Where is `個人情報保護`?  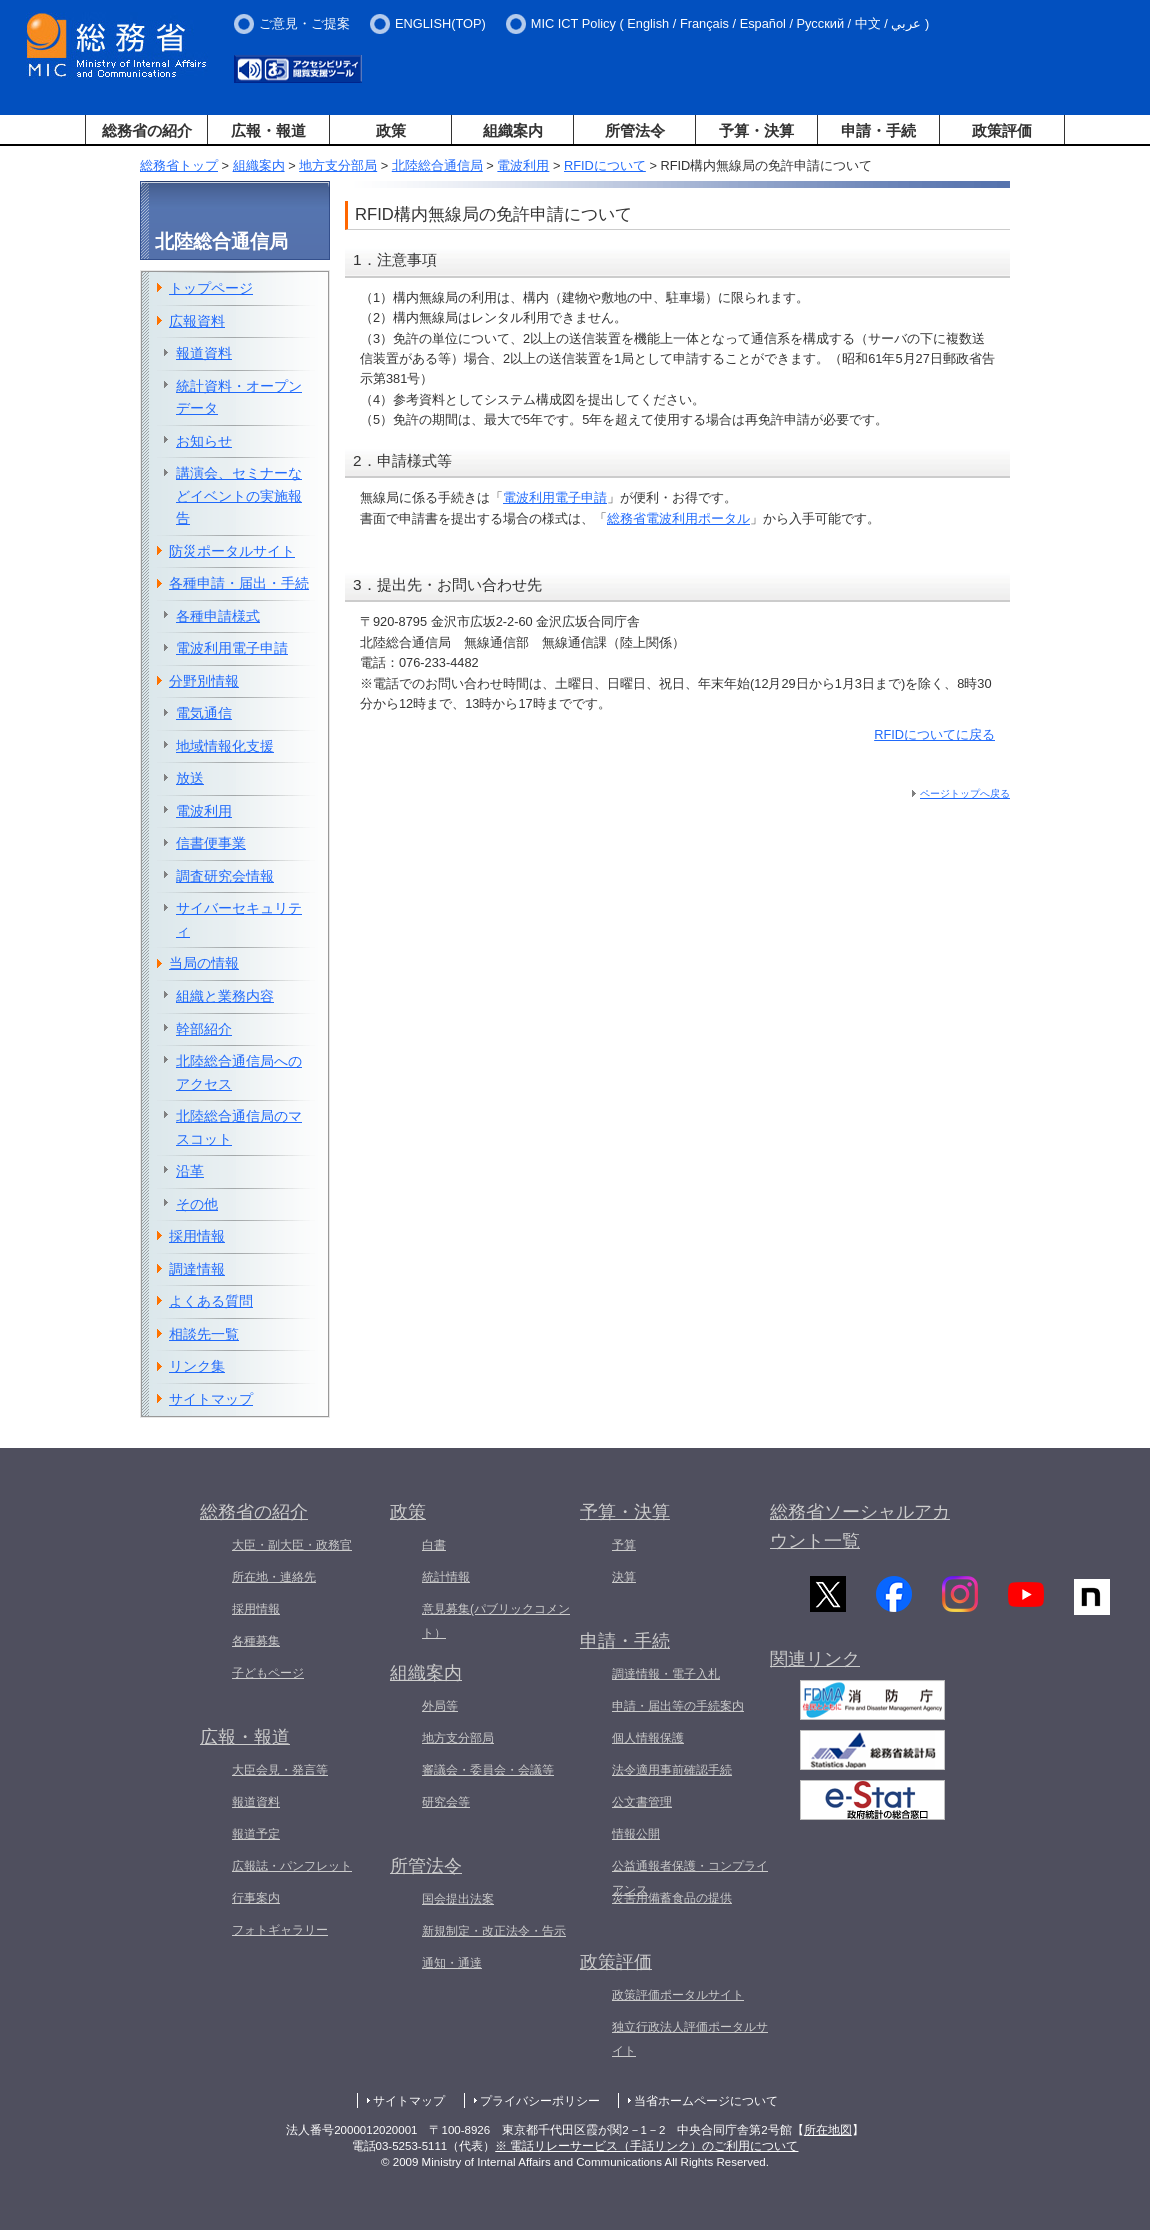 個人情報保護 is located at coordinates (648, 1738).